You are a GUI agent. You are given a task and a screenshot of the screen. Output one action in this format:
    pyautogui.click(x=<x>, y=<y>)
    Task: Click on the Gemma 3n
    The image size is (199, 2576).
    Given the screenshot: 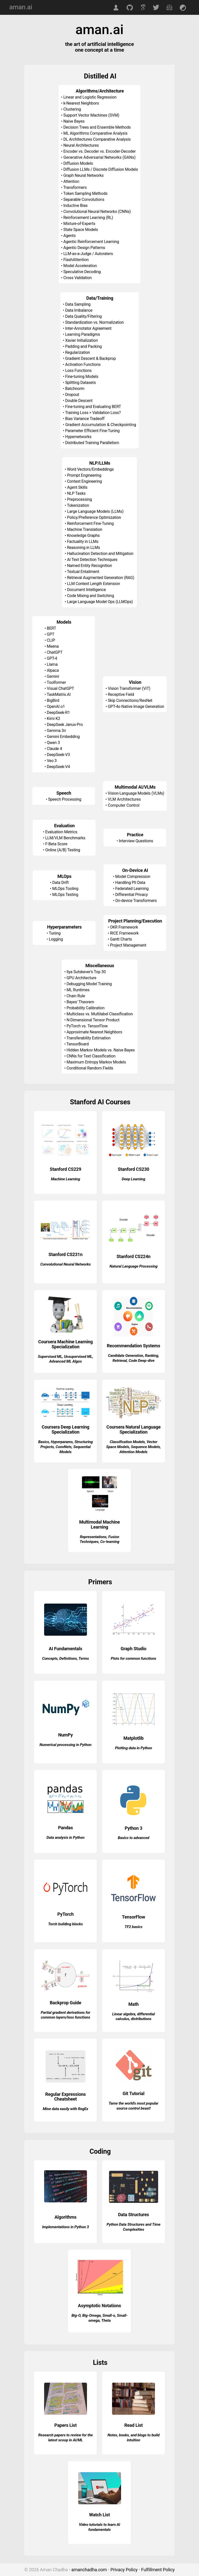 What is the action you would take?
    pyautogui.click(x=56, y=730)
    